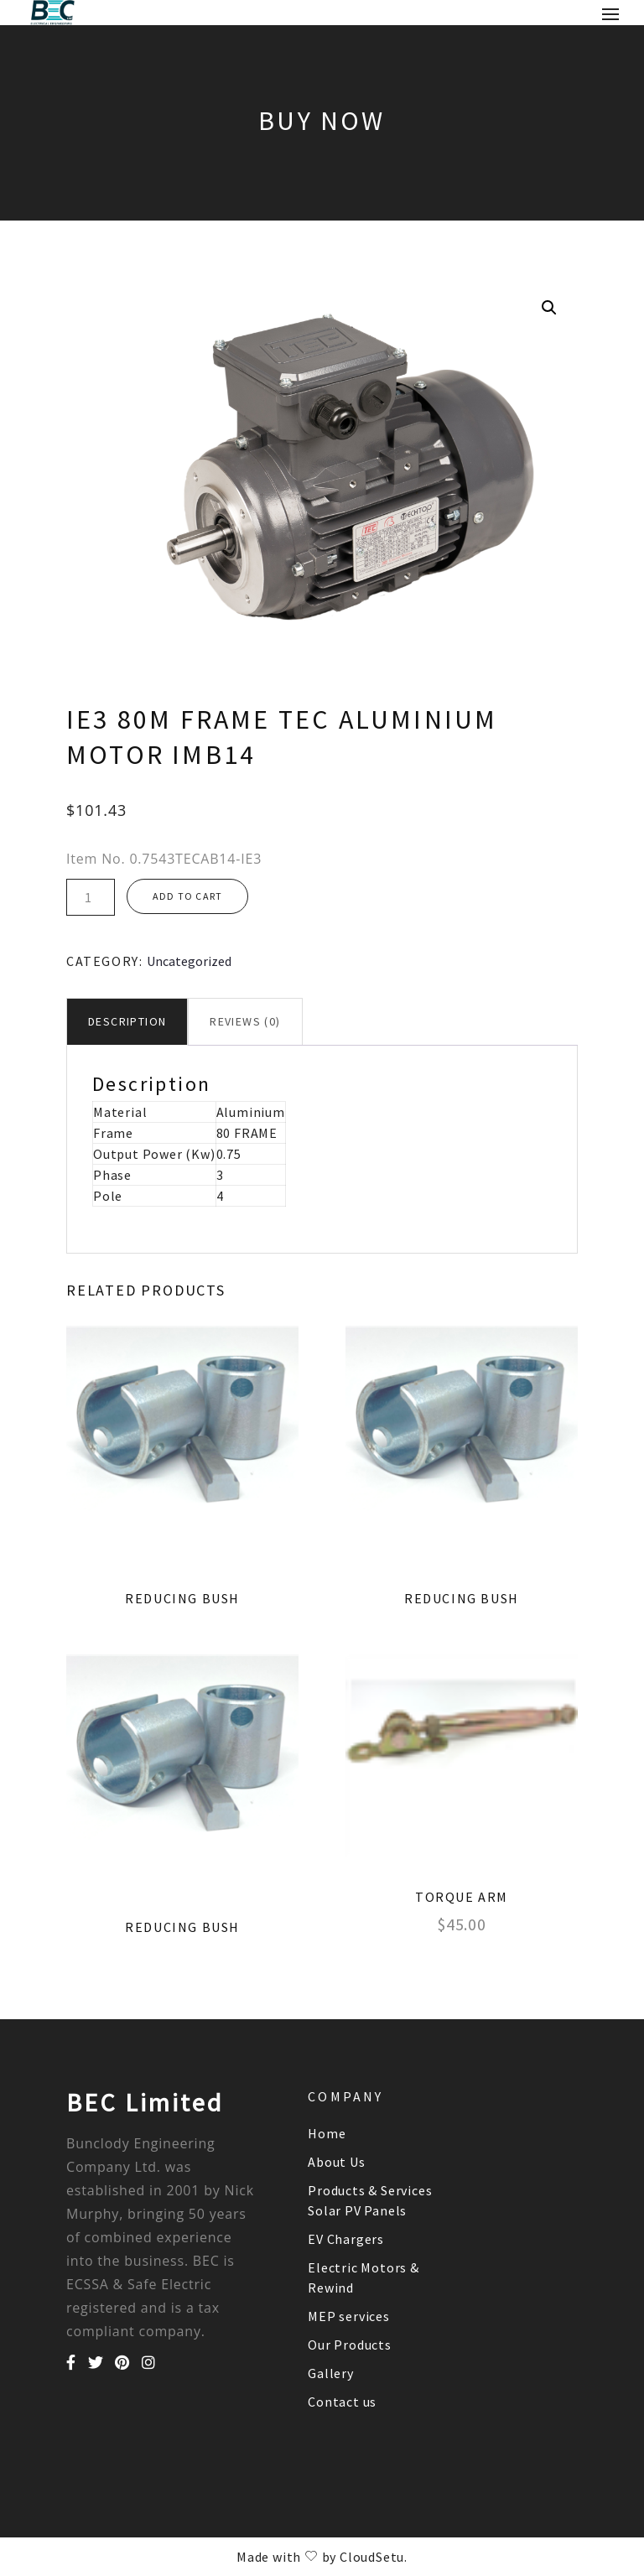  Describe the element at coordinates (370, 2190) in the screenshot. I see `Products & Services` at that location.